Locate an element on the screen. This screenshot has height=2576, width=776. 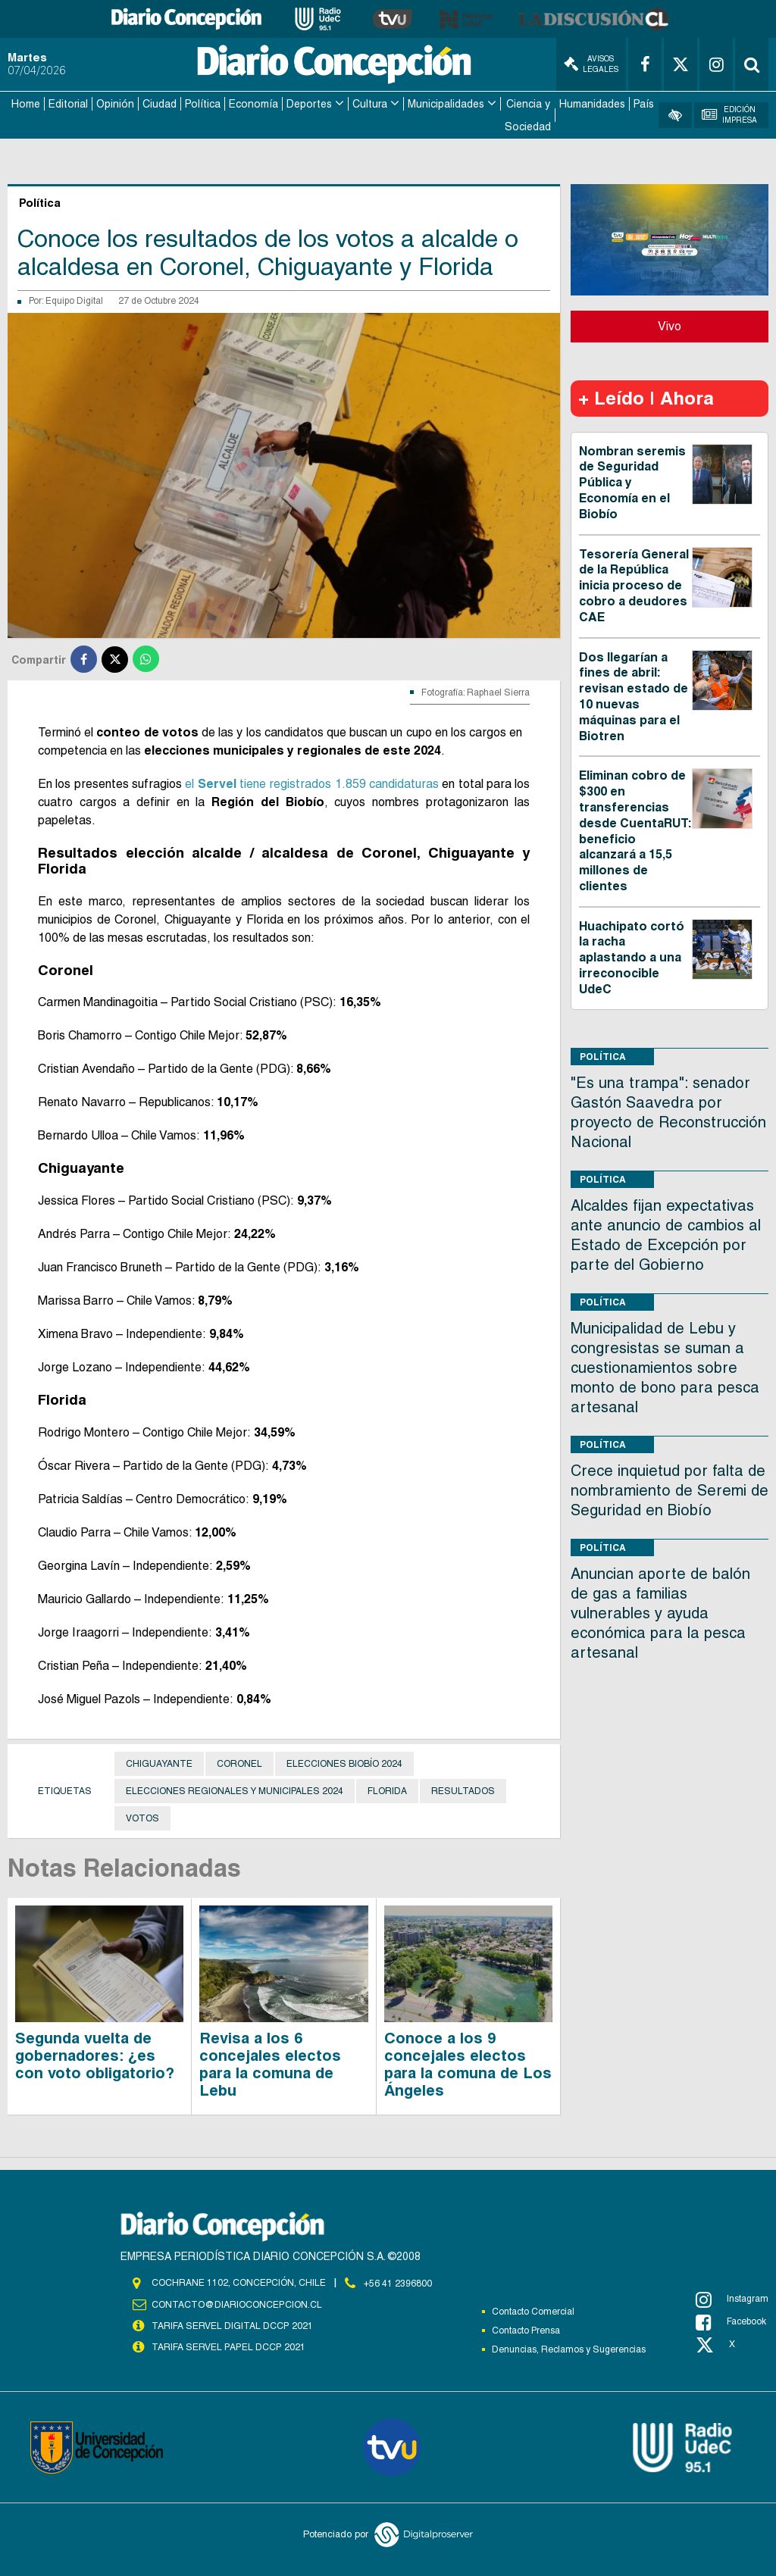
TARIFA SERVEL DIGITAL DCCP 2021 is located at coordinates (232, 2324).